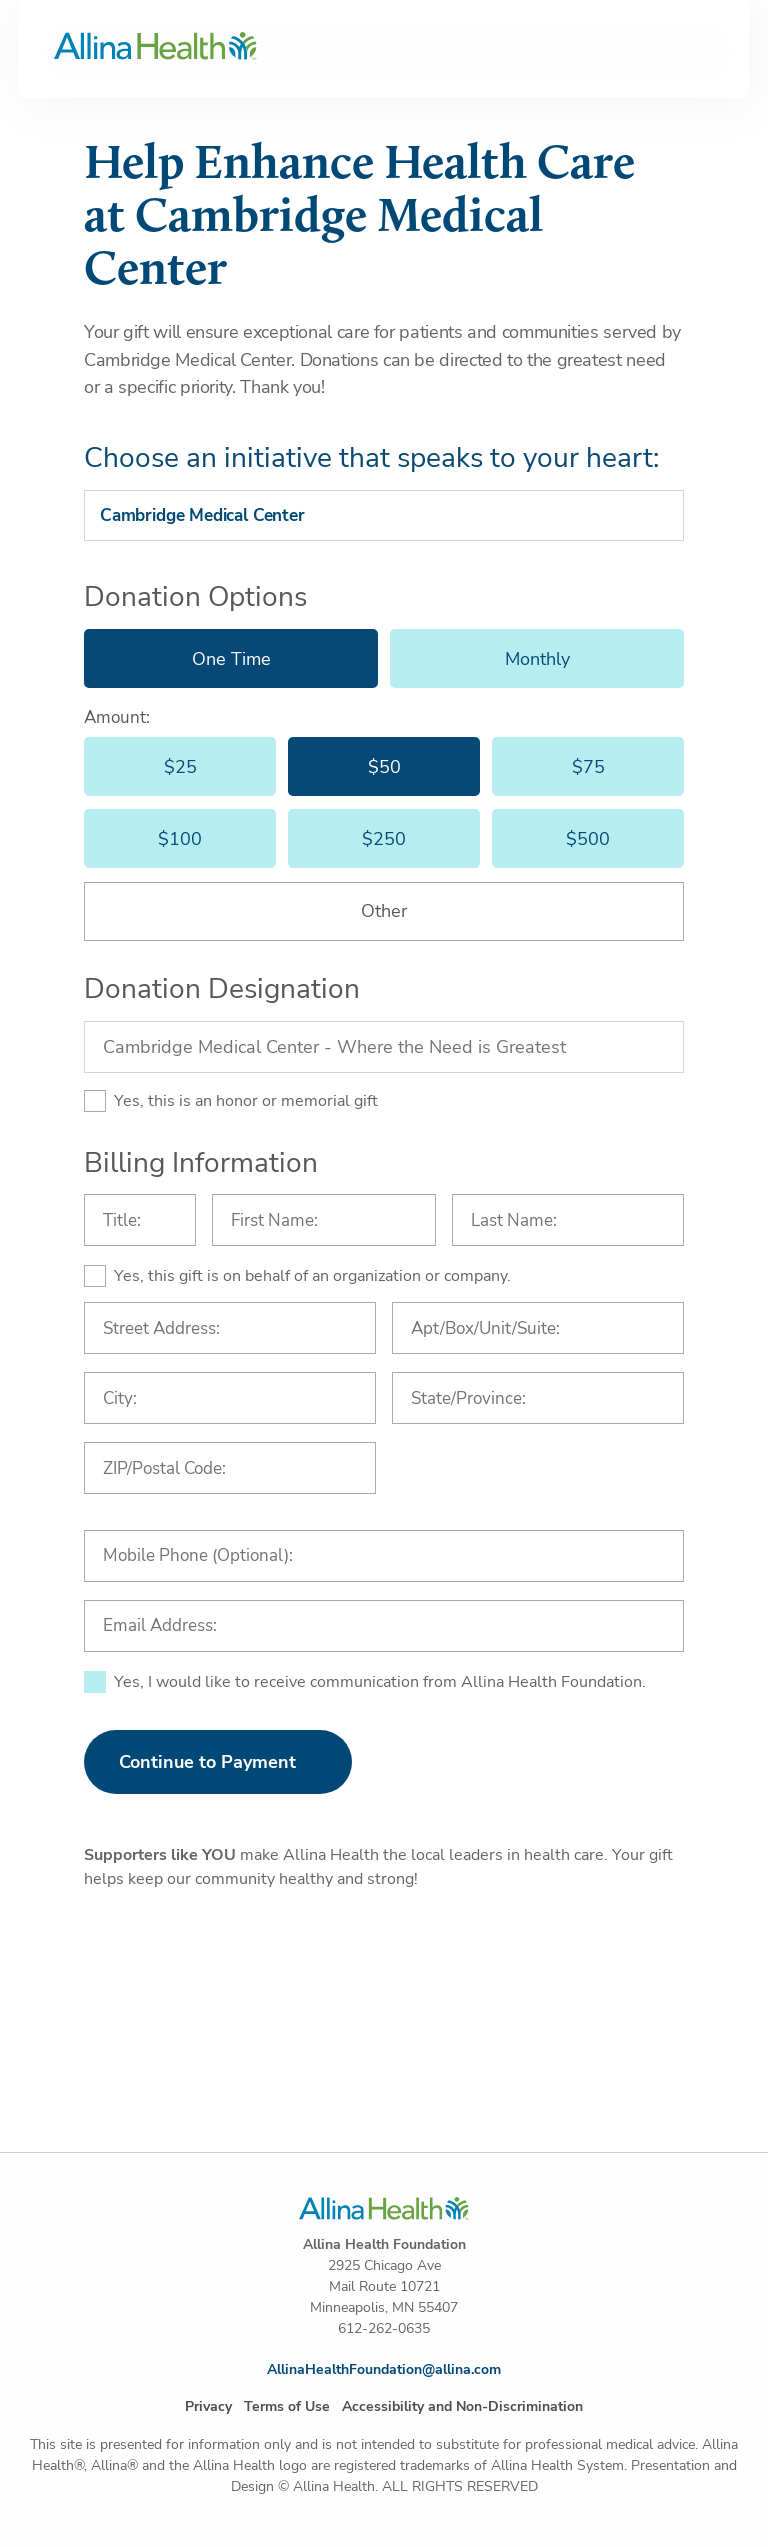  Describe the element at coordinates (462, 2406) in the screenshot. I see `Accessibility and Non-Discrimination` at that location.